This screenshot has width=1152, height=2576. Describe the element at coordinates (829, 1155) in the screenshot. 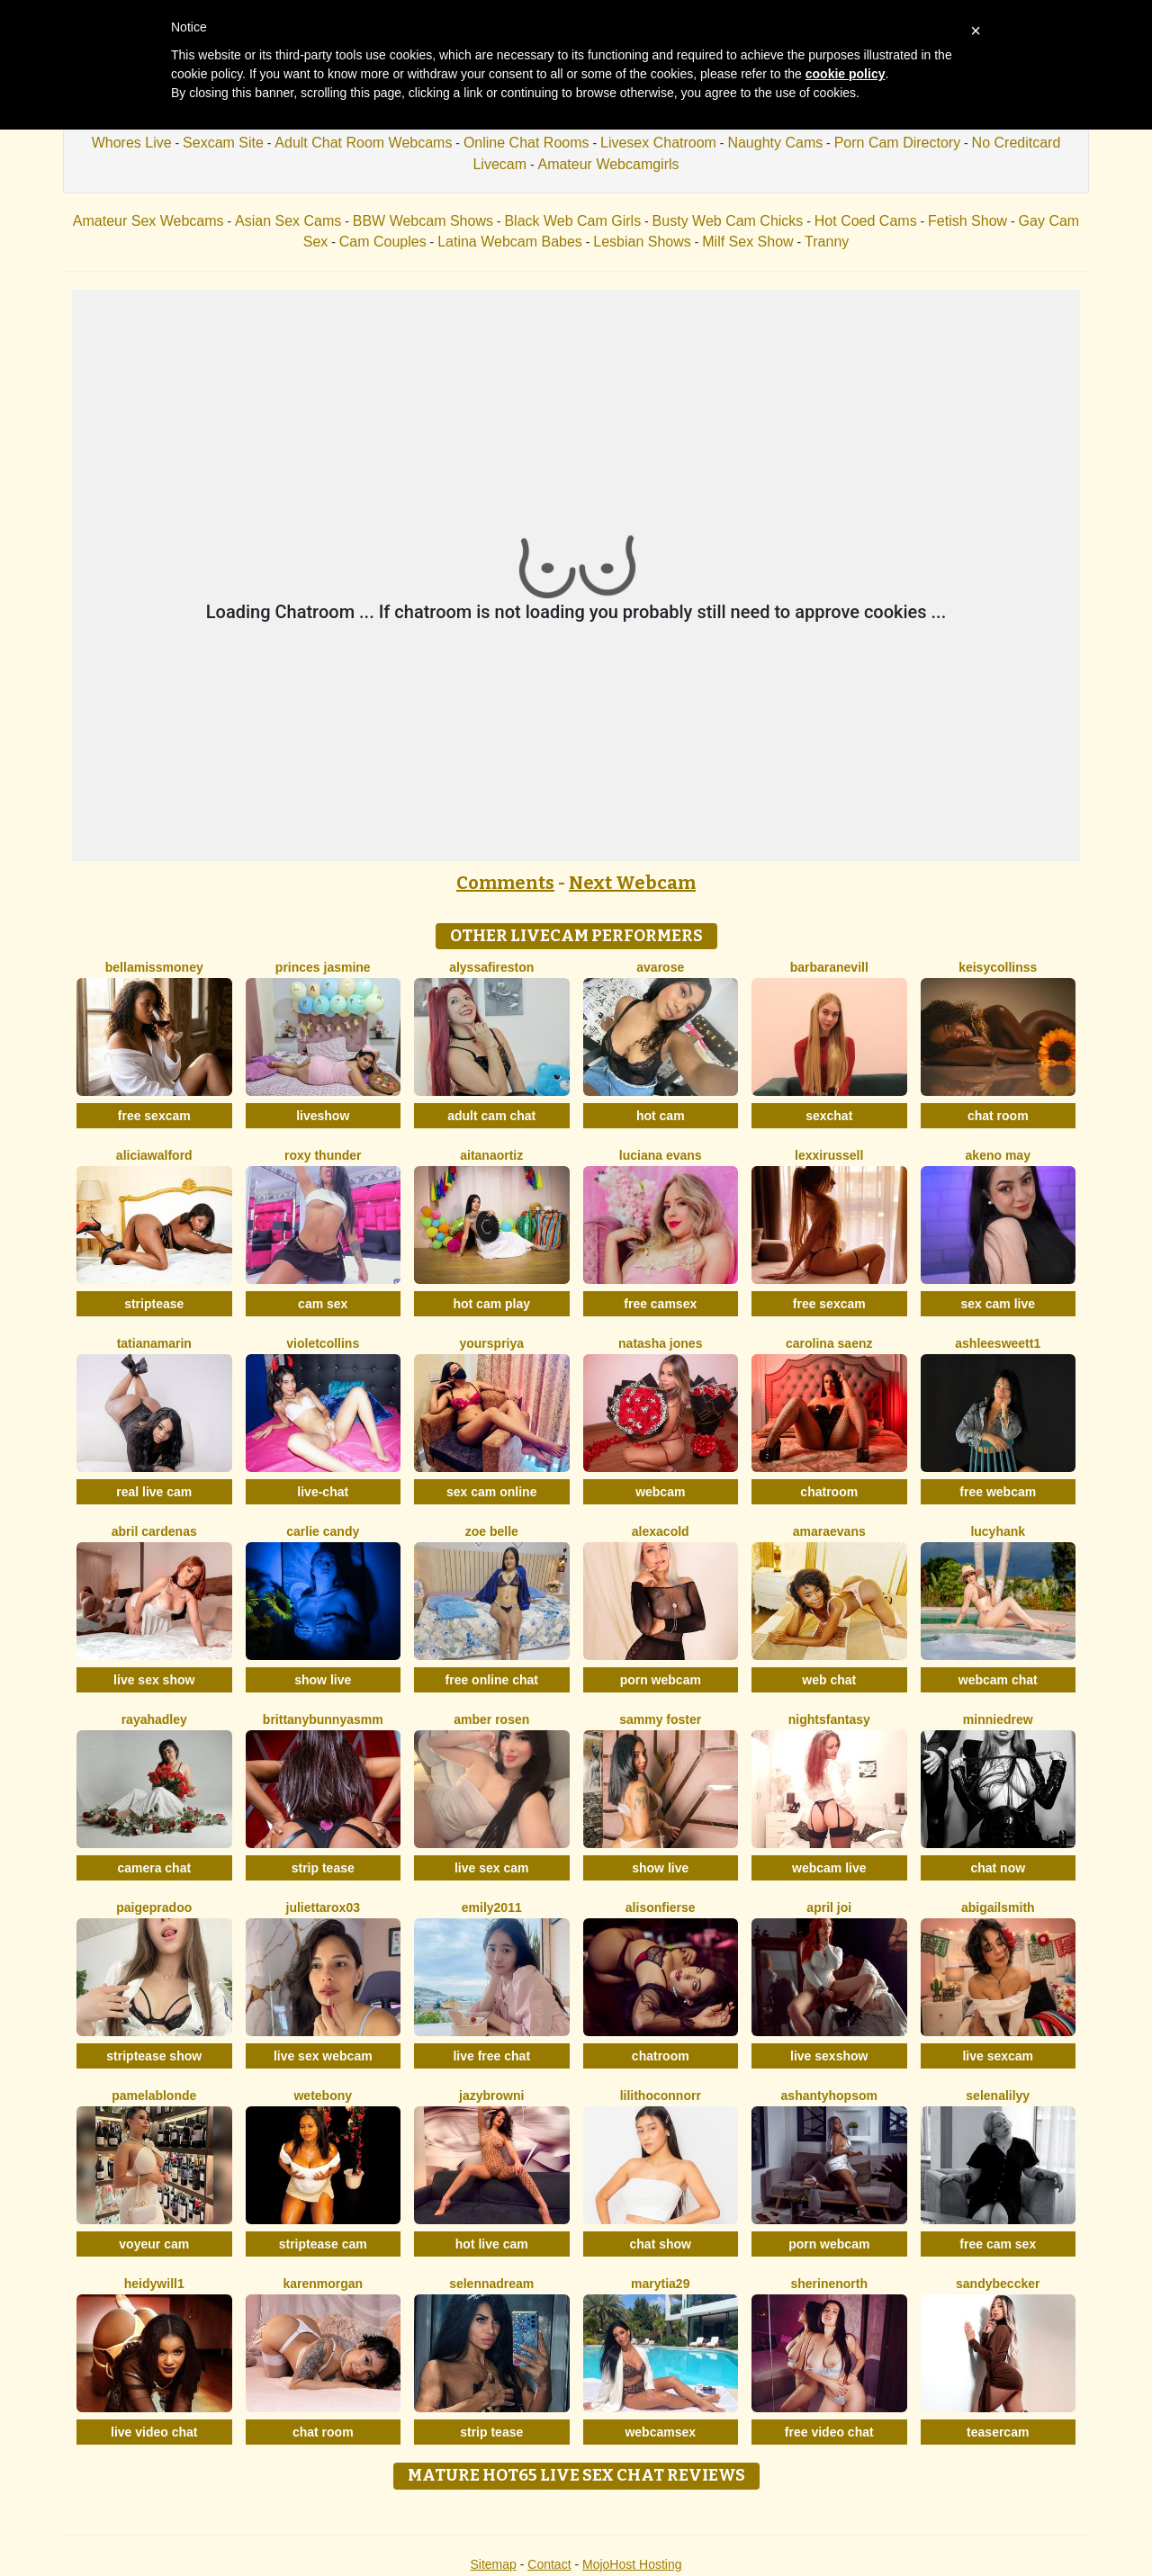

I see `LexxiRussell` at that location.